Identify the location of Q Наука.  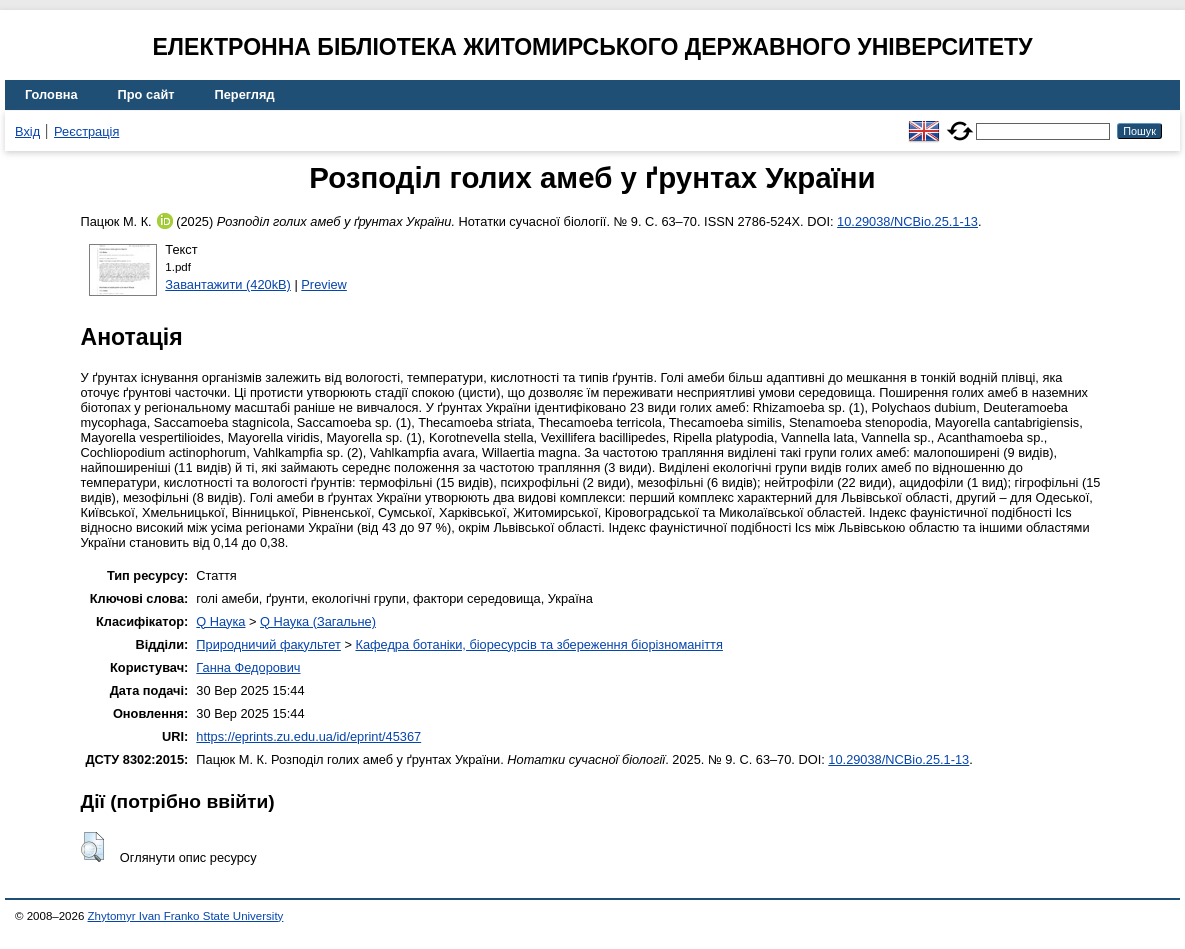
(220, 621).